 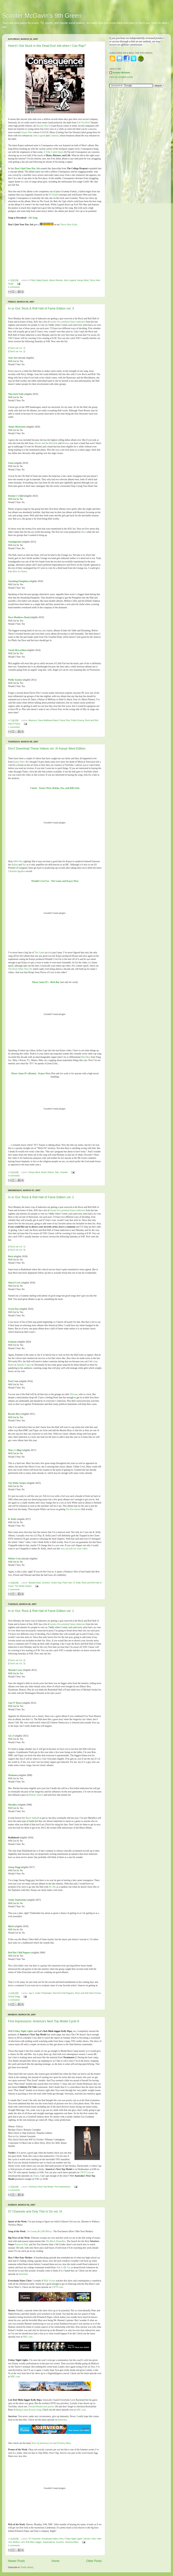 What do you see at coordinates (11, 1735) in the screenshot?
I see `Jay-Z` at bounding box center [11, 1735].